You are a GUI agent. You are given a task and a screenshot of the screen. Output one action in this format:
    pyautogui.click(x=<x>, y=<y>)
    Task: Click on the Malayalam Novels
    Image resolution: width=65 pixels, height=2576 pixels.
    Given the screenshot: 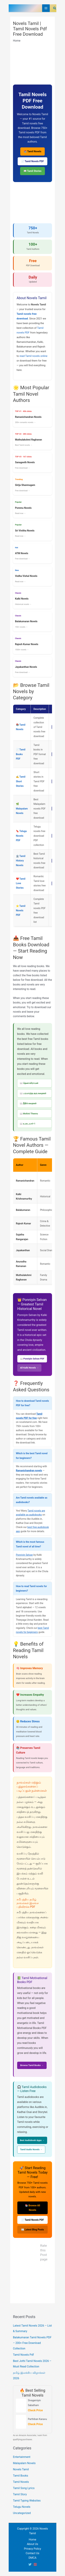 What is the action you would take?
    pyautogui.click(x=24, y=2463)
    